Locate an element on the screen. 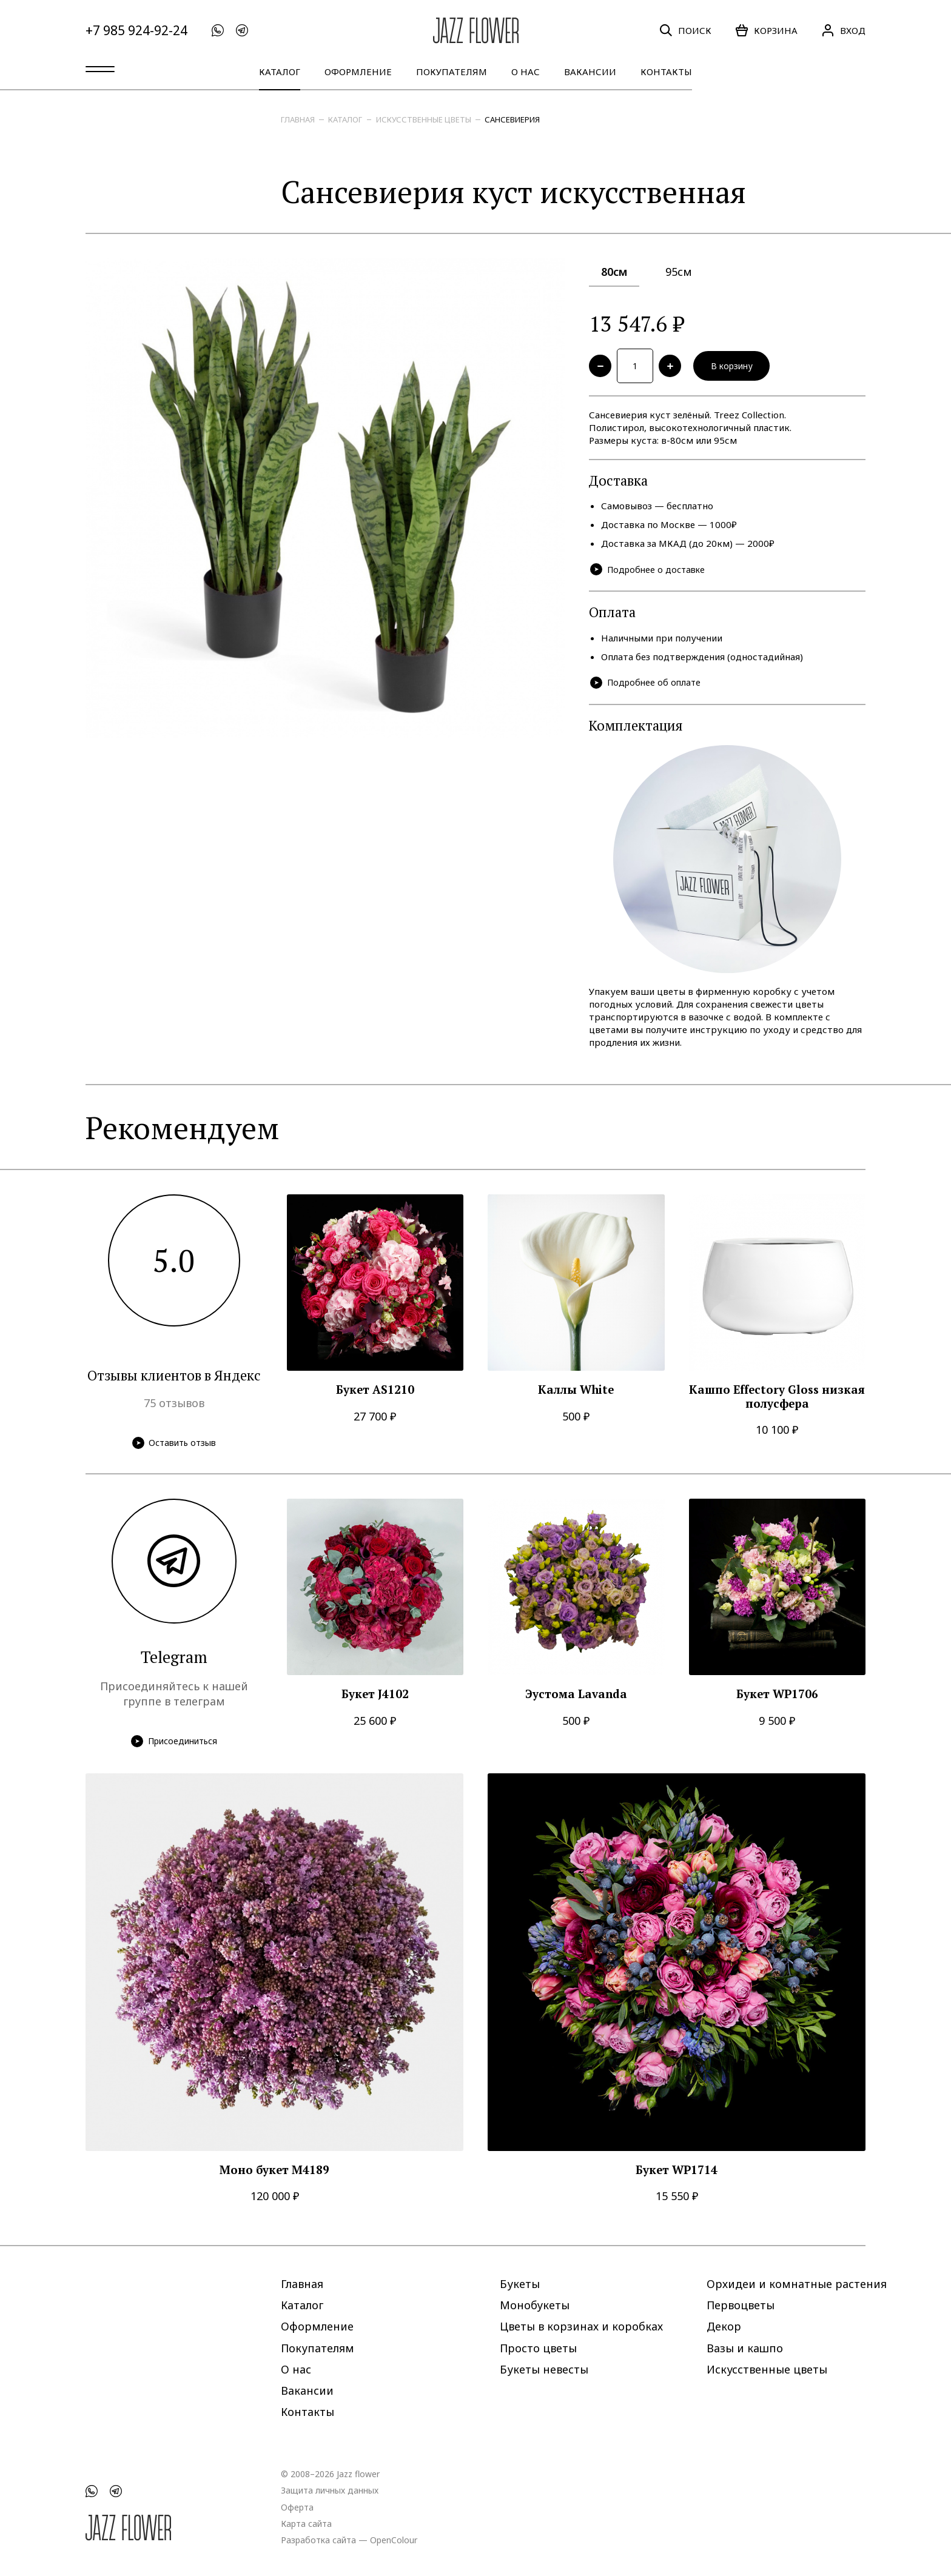 This screenshot has height=2576, width=951. Карта сайта is located at coordinates (306, 2523).